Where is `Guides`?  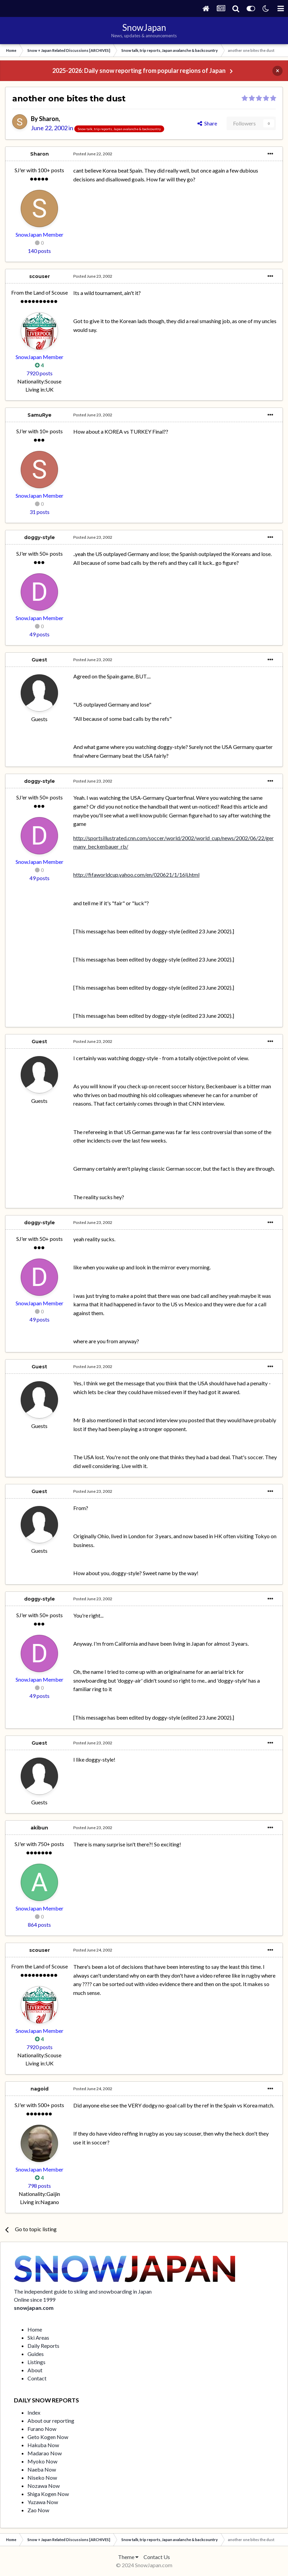
Guides is located at coordinates (35, 2354).